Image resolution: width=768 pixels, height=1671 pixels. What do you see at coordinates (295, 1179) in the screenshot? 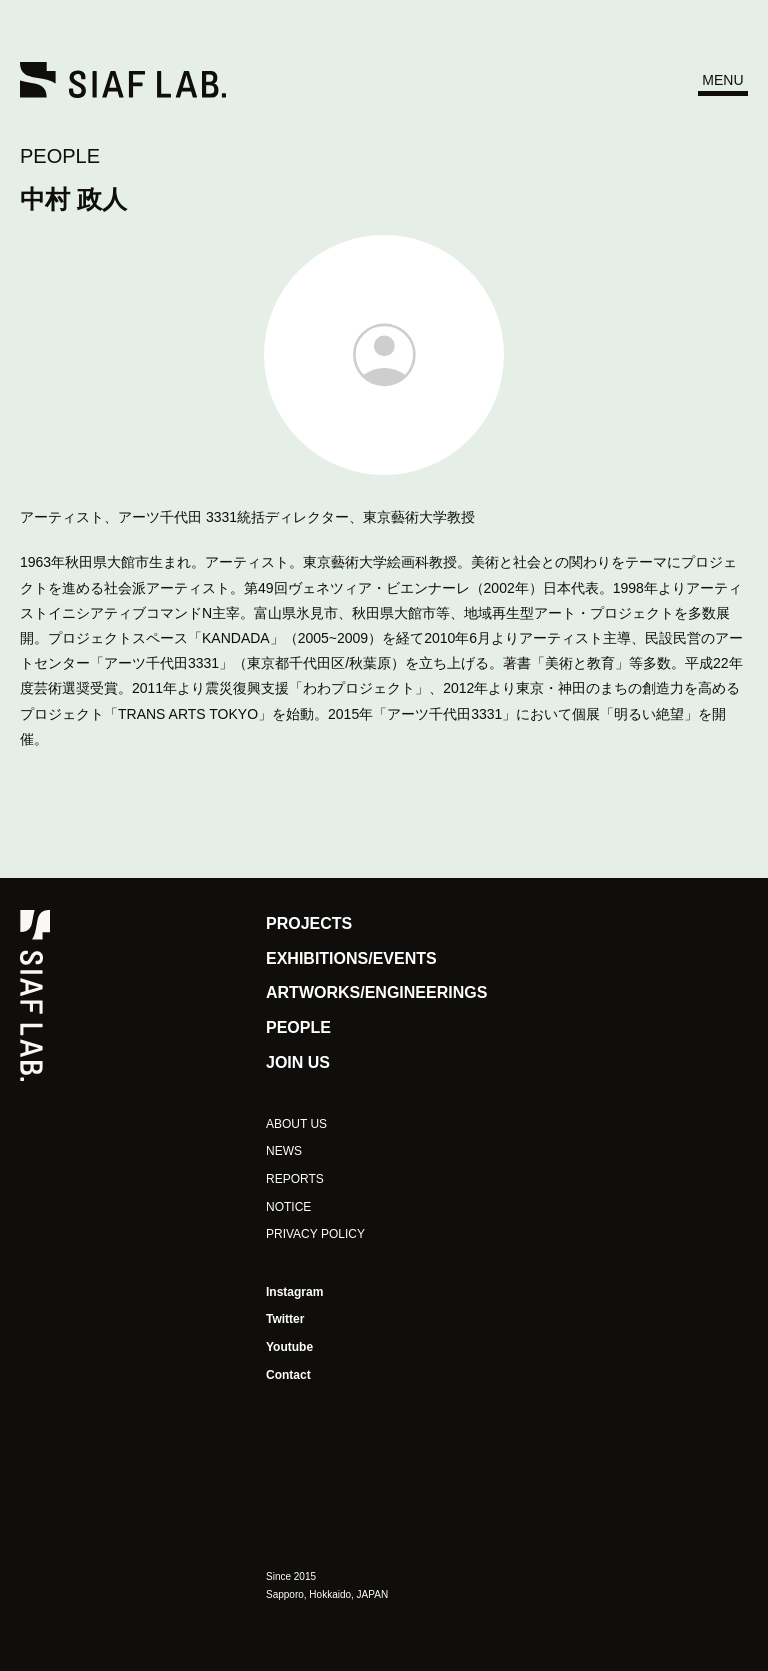
I see `REPORTS` at bounding box center [295, 1179].